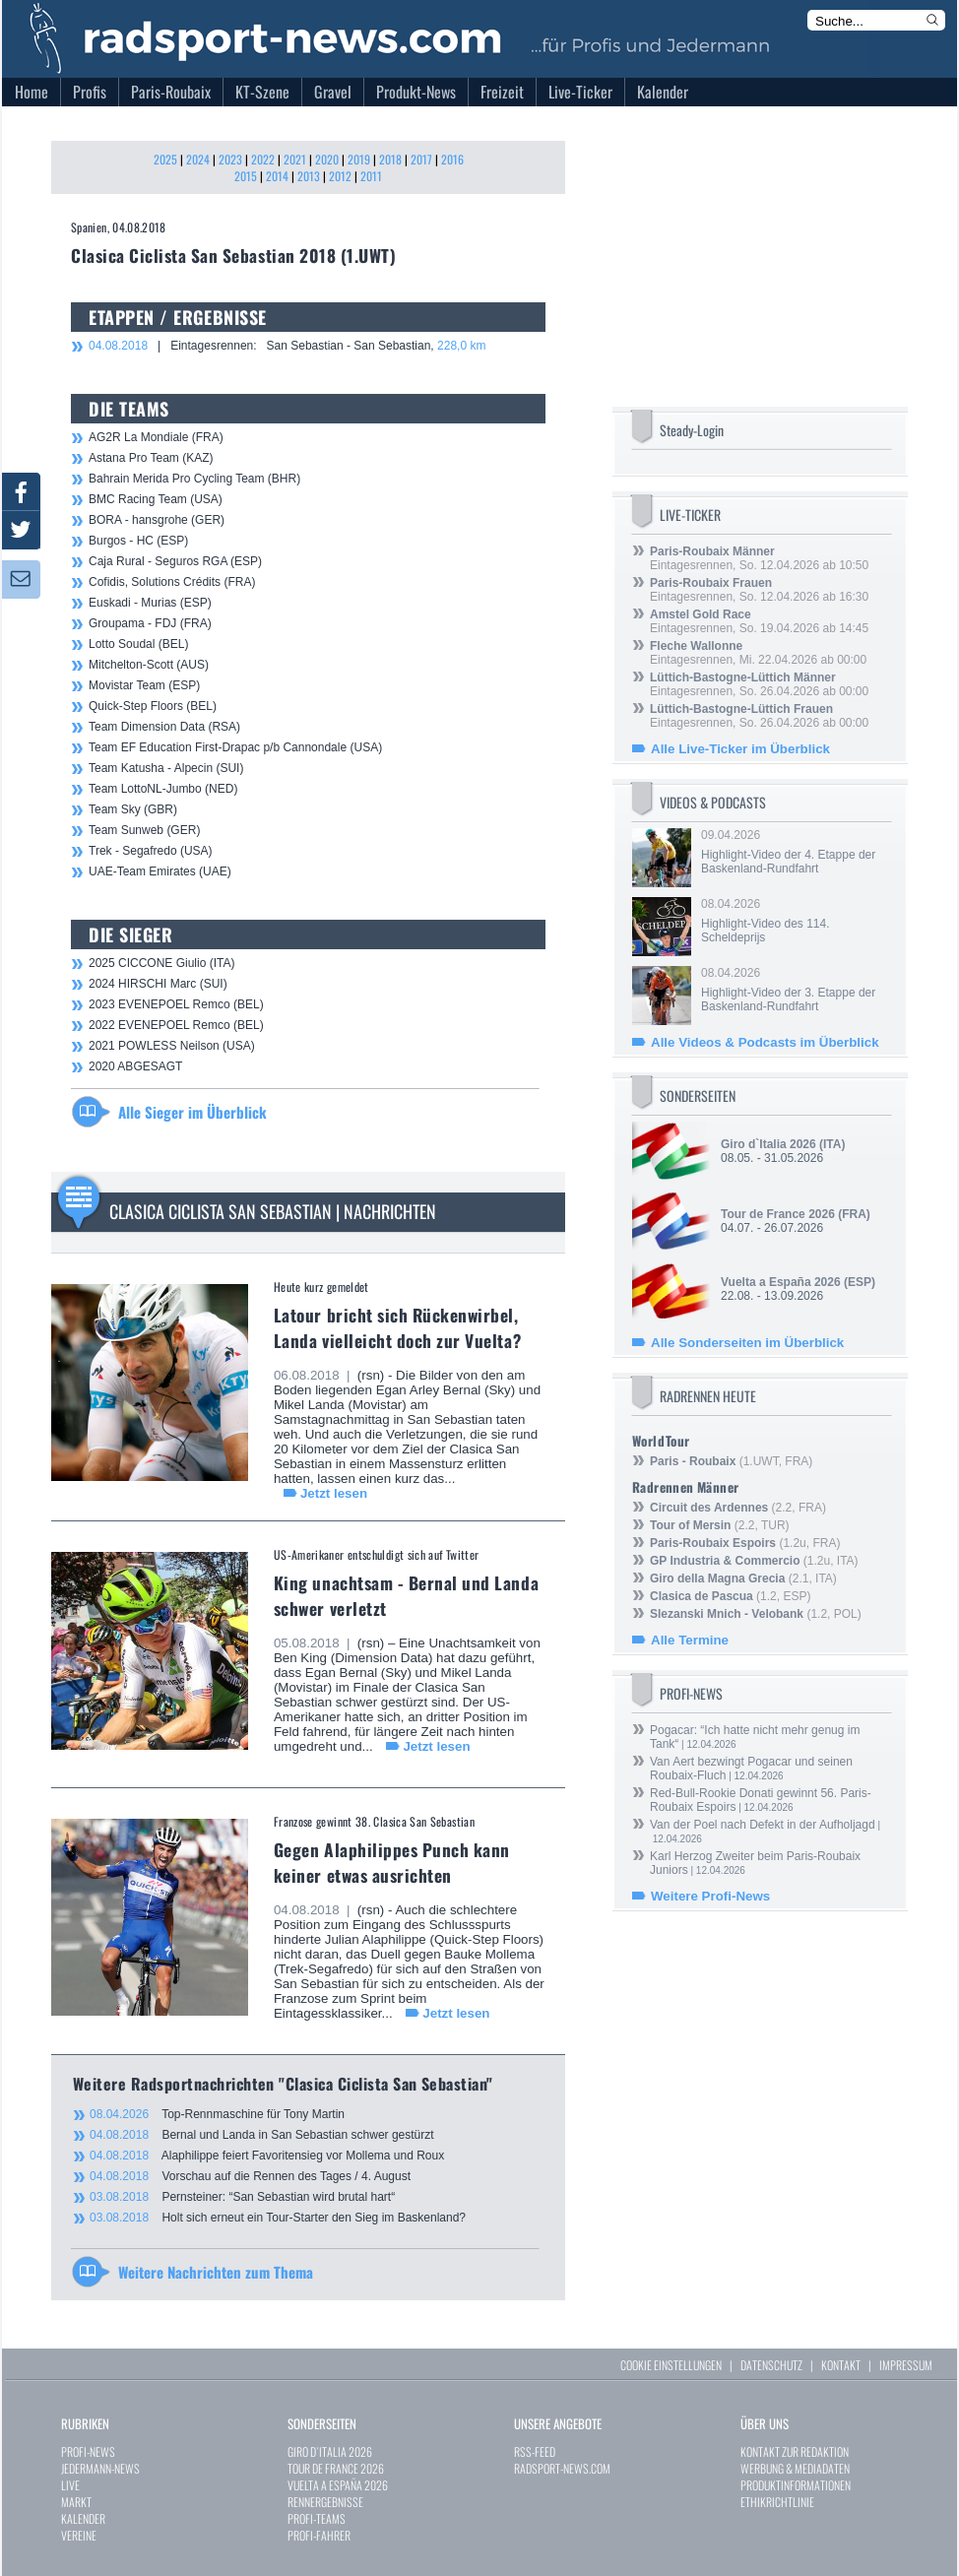 This screenshot has width=959, height=2576. What do you see at coordinates (278, 2217) in the screenshot?
I see `Holt sich erneut ein Tour-Starter den Sieg im Baskenland?` at bounding box center [278, 2217].